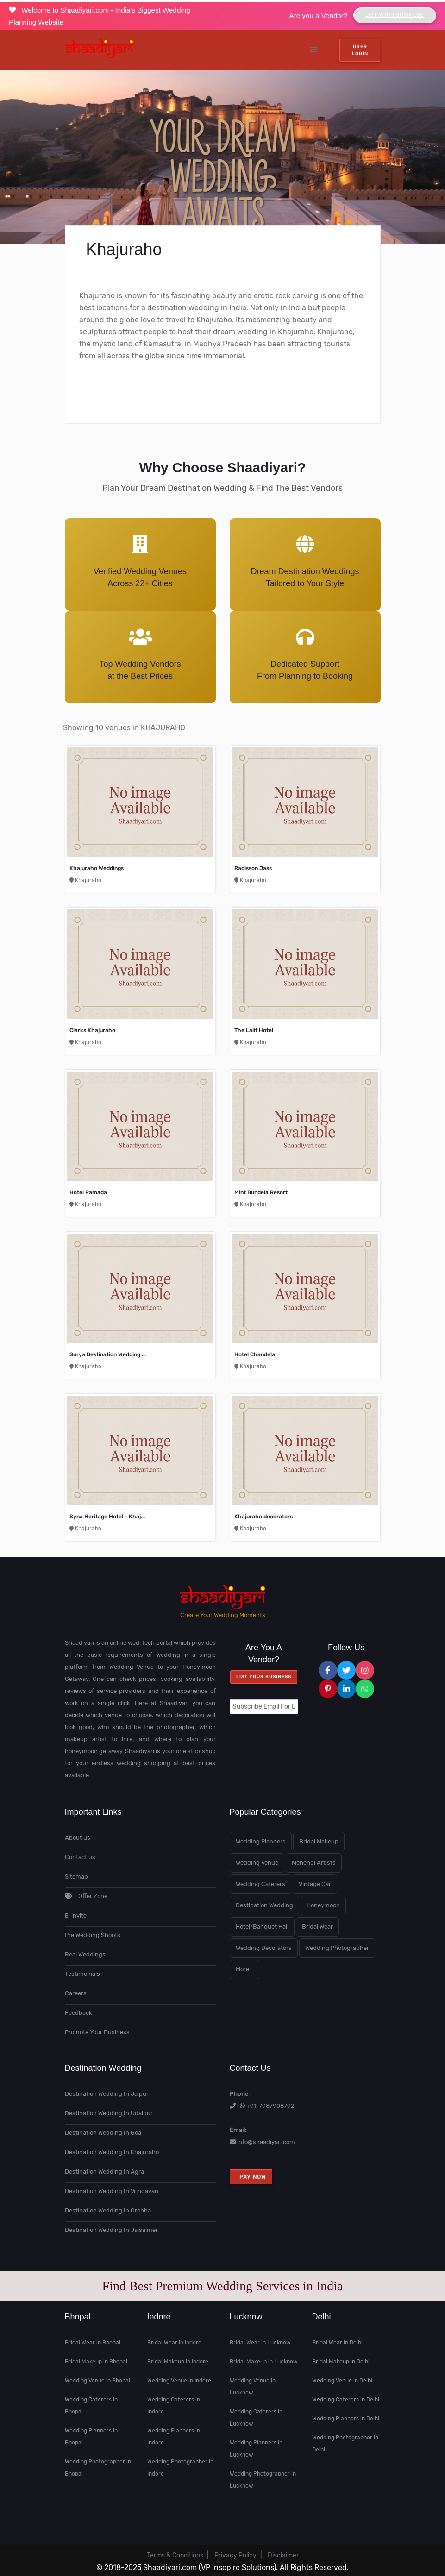 This screenshot has height=2576, width=445. What do you see at coordinates (345, 2399) in the screenshot?
I see `Wedding Caterers in Delhi` at bounding box center [345, 2399].